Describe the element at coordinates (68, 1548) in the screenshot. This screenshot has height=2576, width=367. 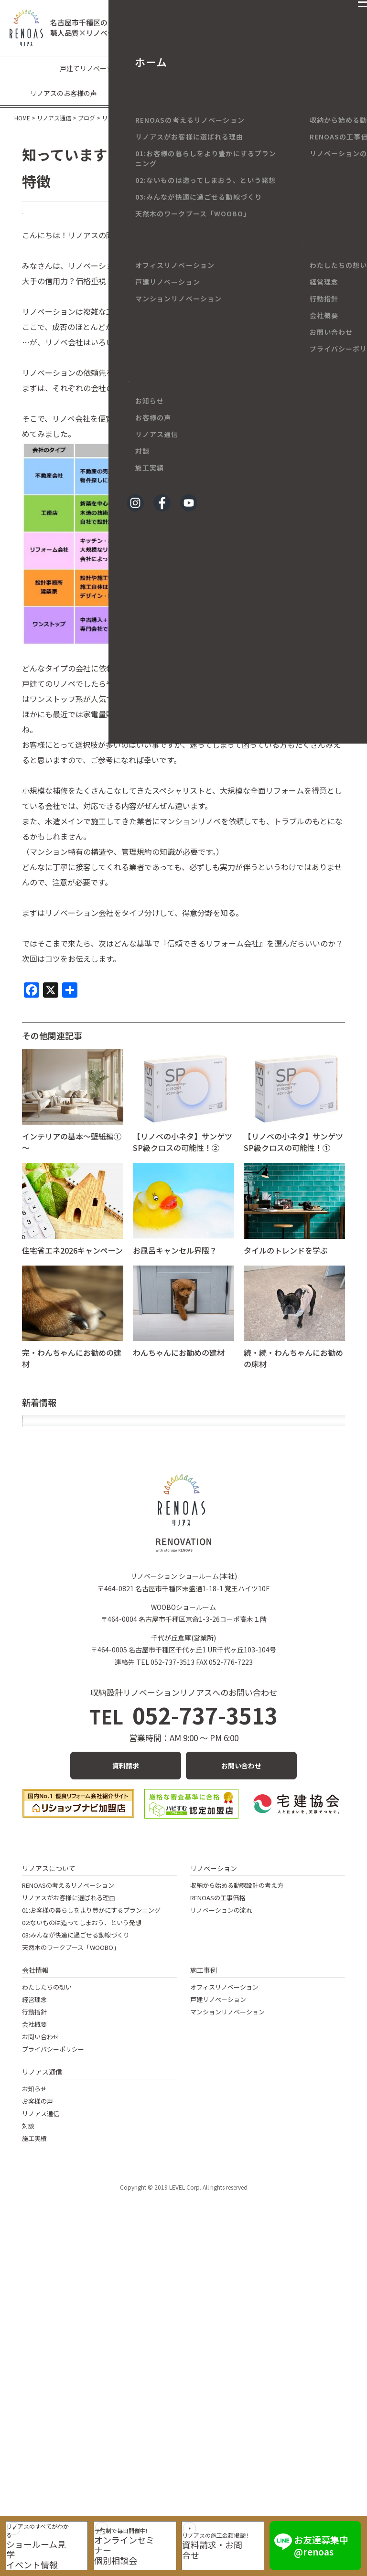
I see `年末年始休業のお知らせ。` at that location.